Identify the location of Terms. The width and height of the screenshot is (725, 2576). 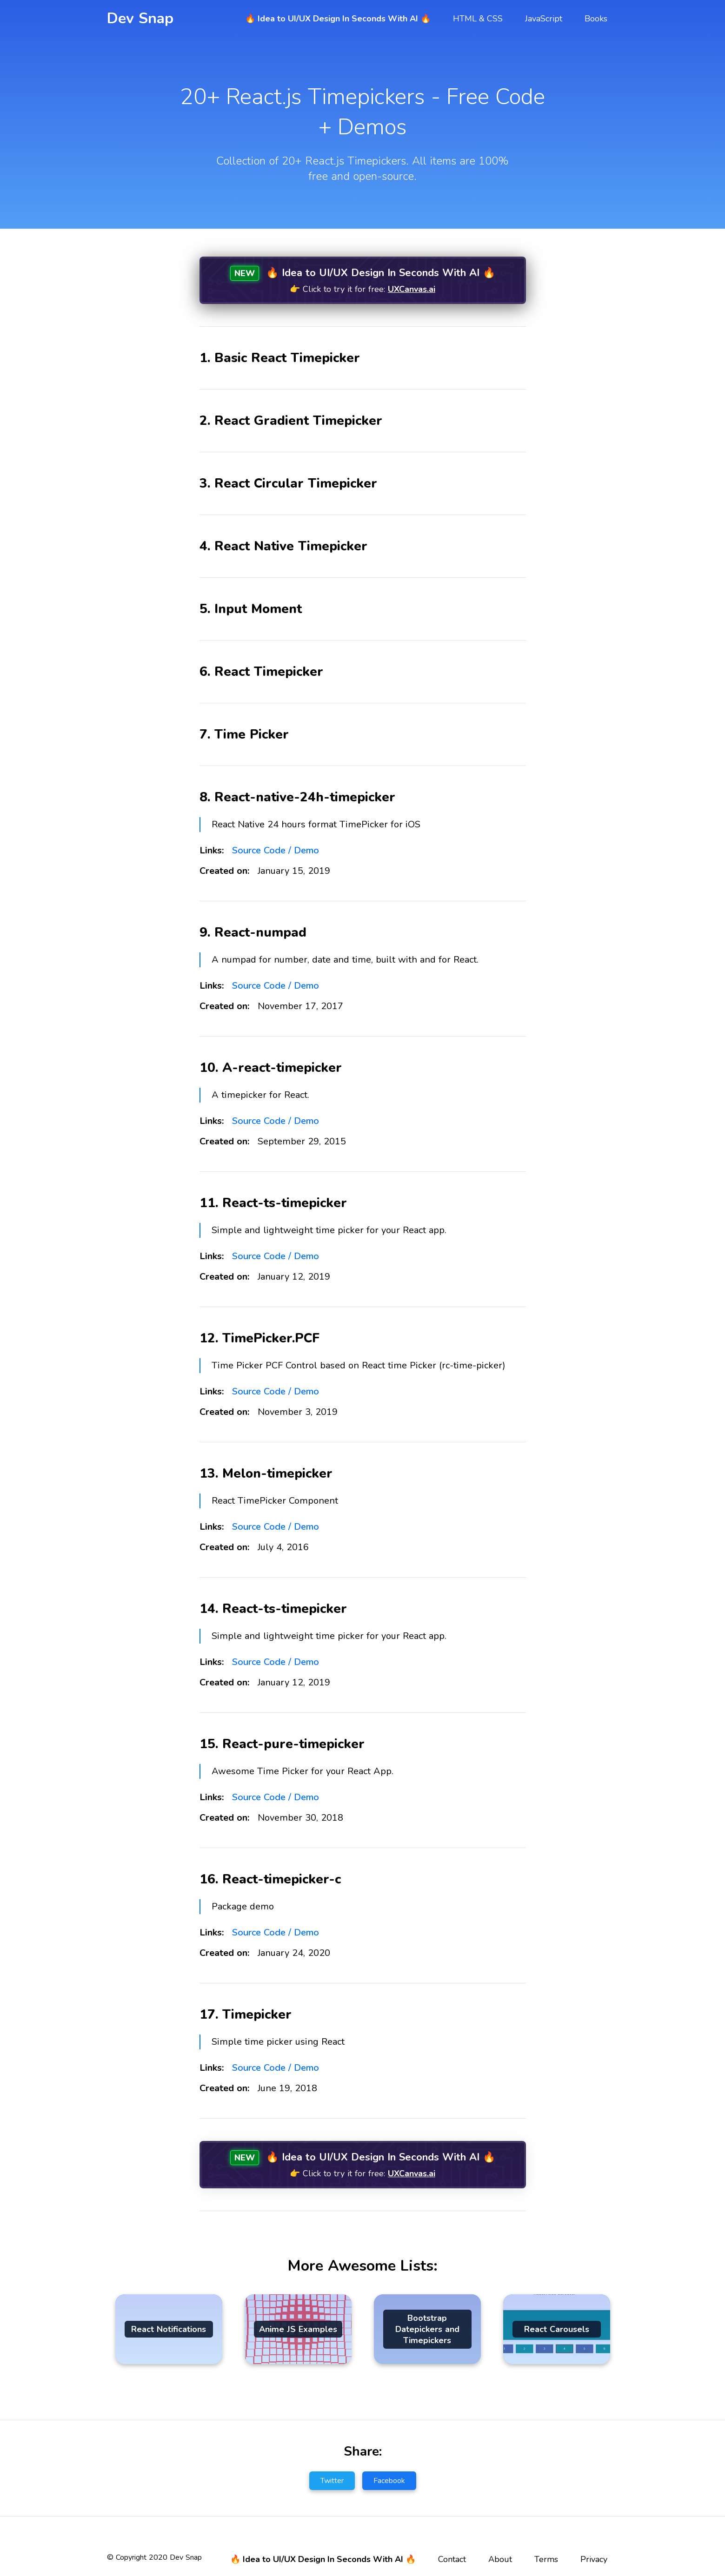
(546, 2557).